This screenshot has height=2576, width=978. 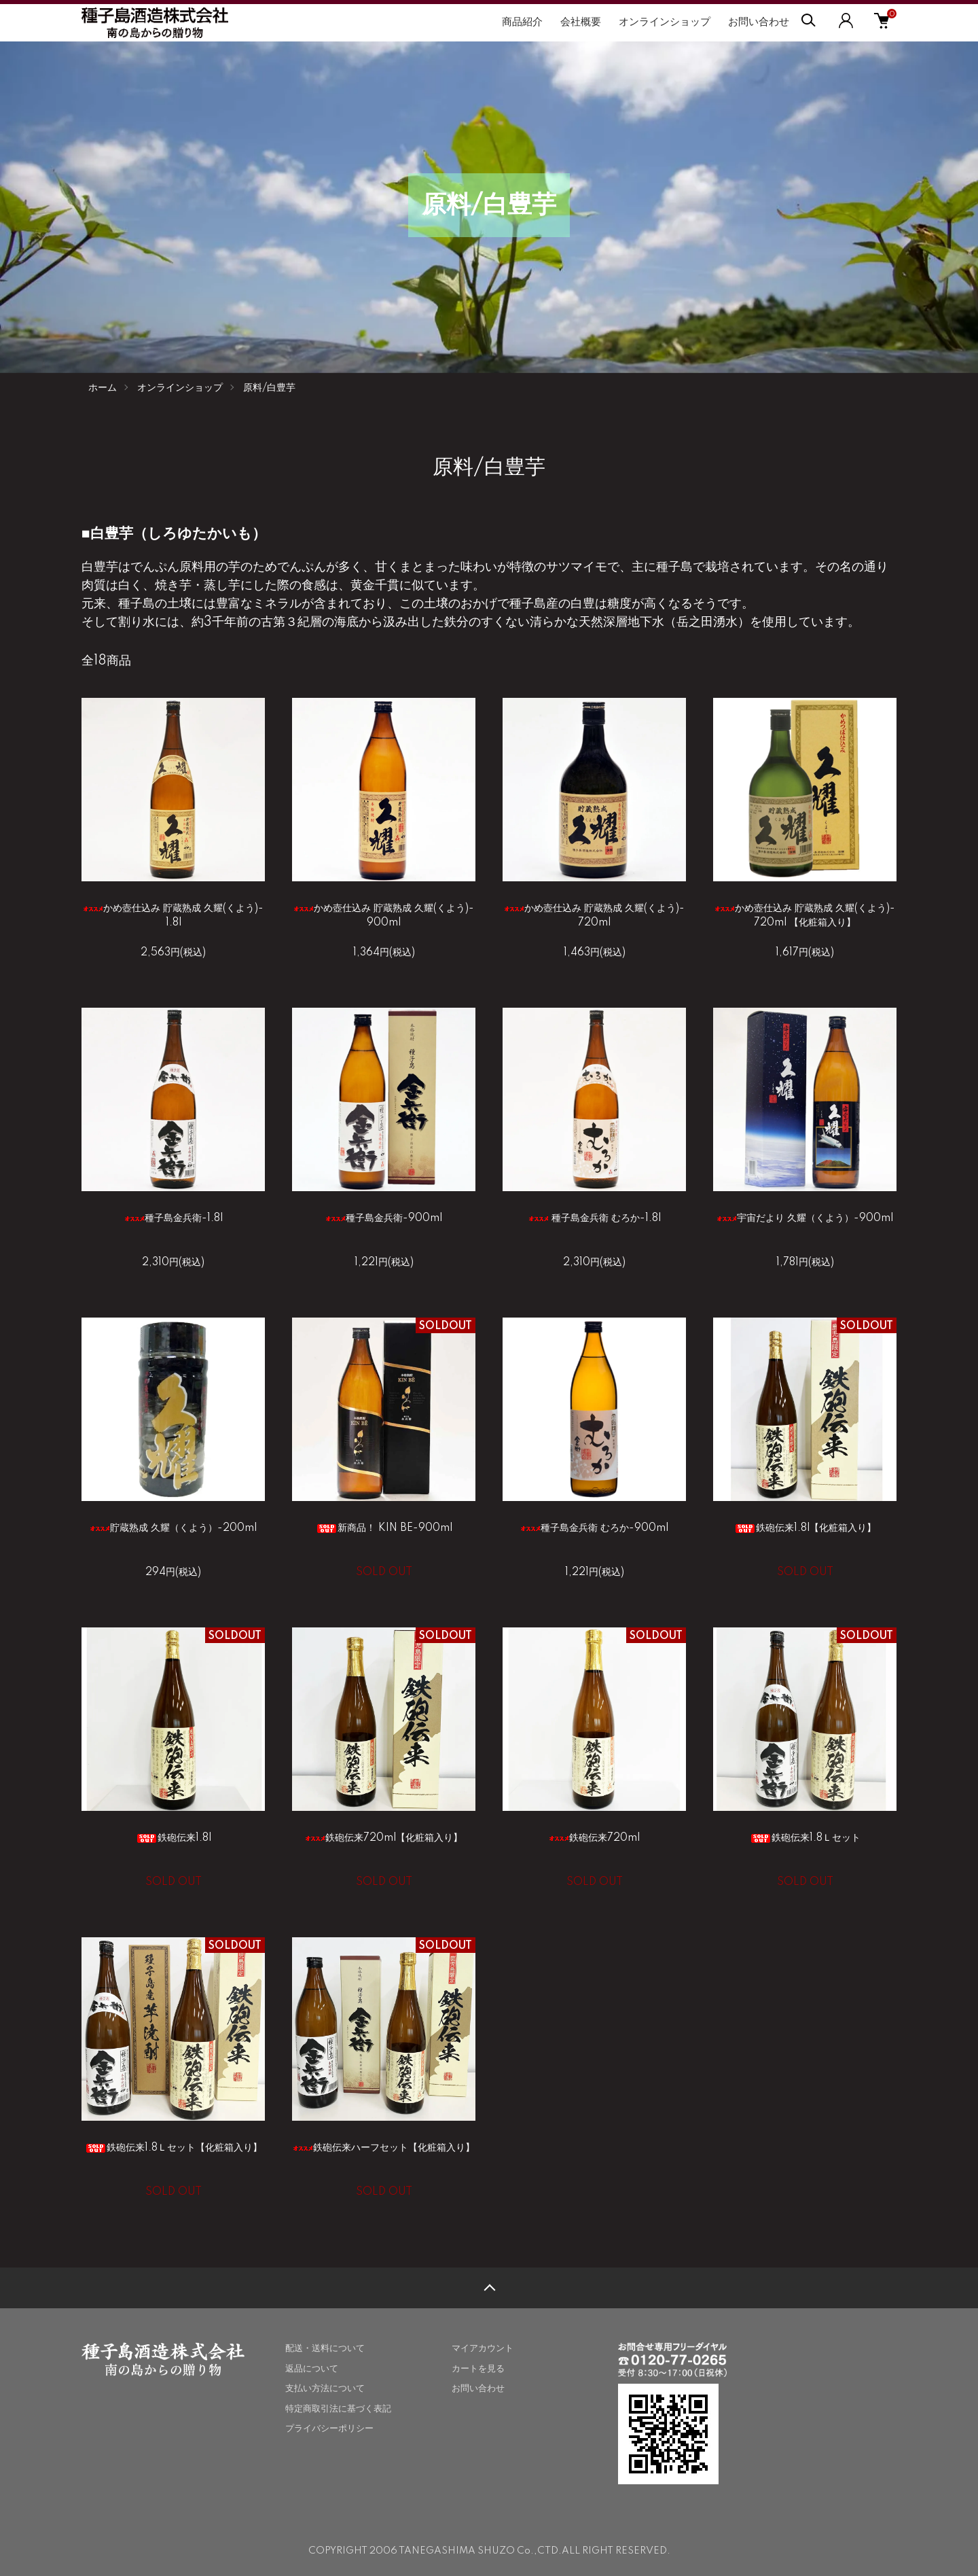 I want to click on プライバシーポリシー, so click(x=329, y=2428).